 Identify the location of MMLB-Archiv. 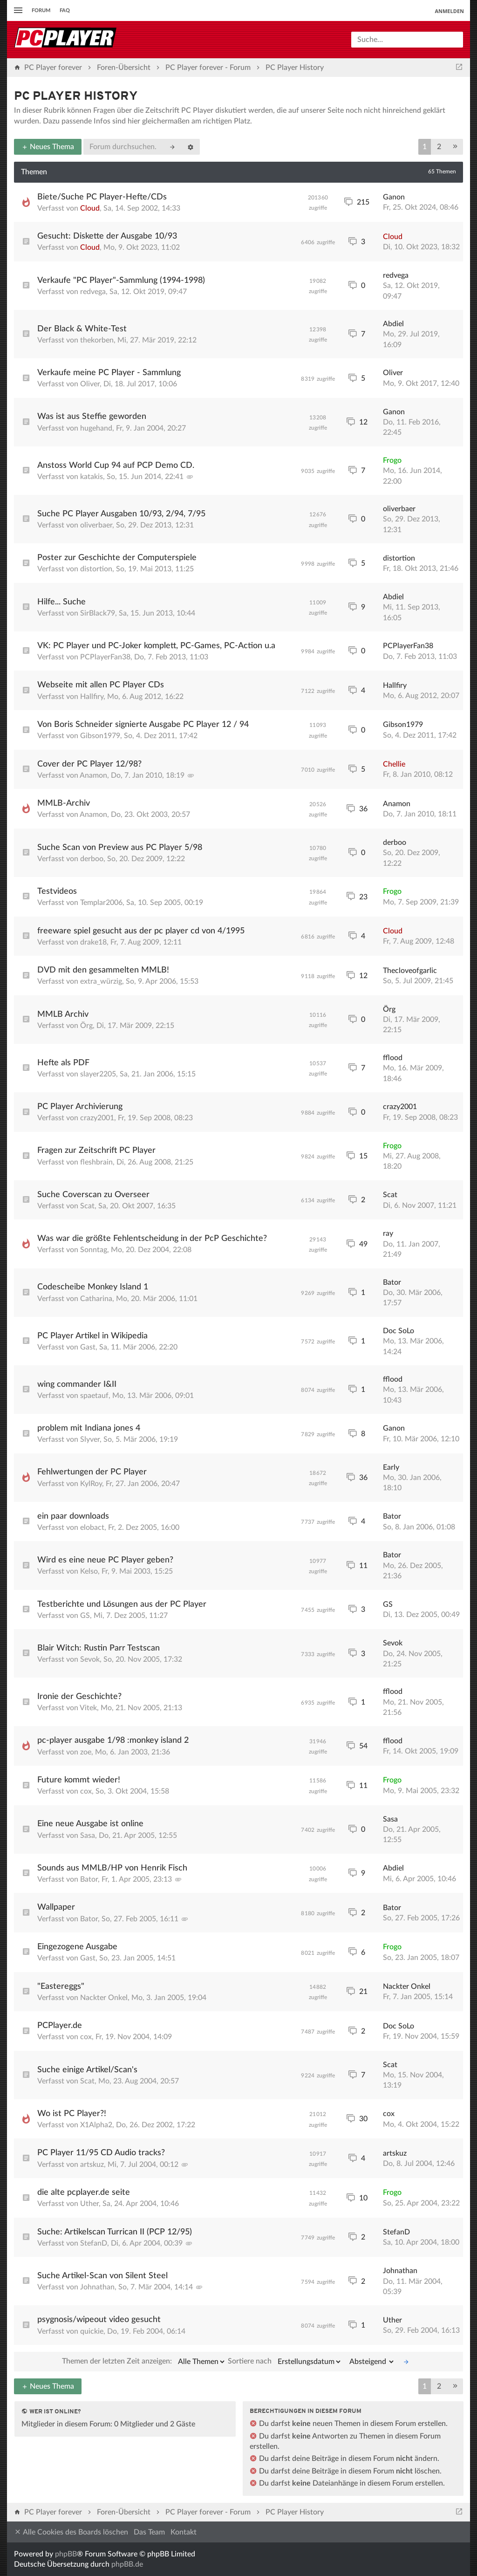
(63, 803).